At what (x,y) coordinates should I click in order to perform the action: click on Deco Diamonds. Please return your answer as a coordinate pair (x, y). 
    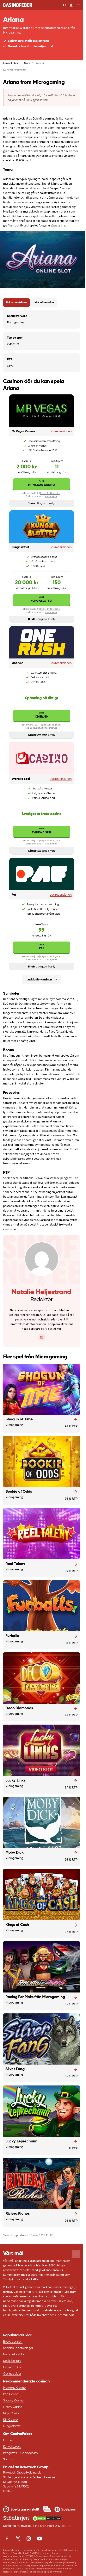
    Looking at the image, I should click on (19, 1708).